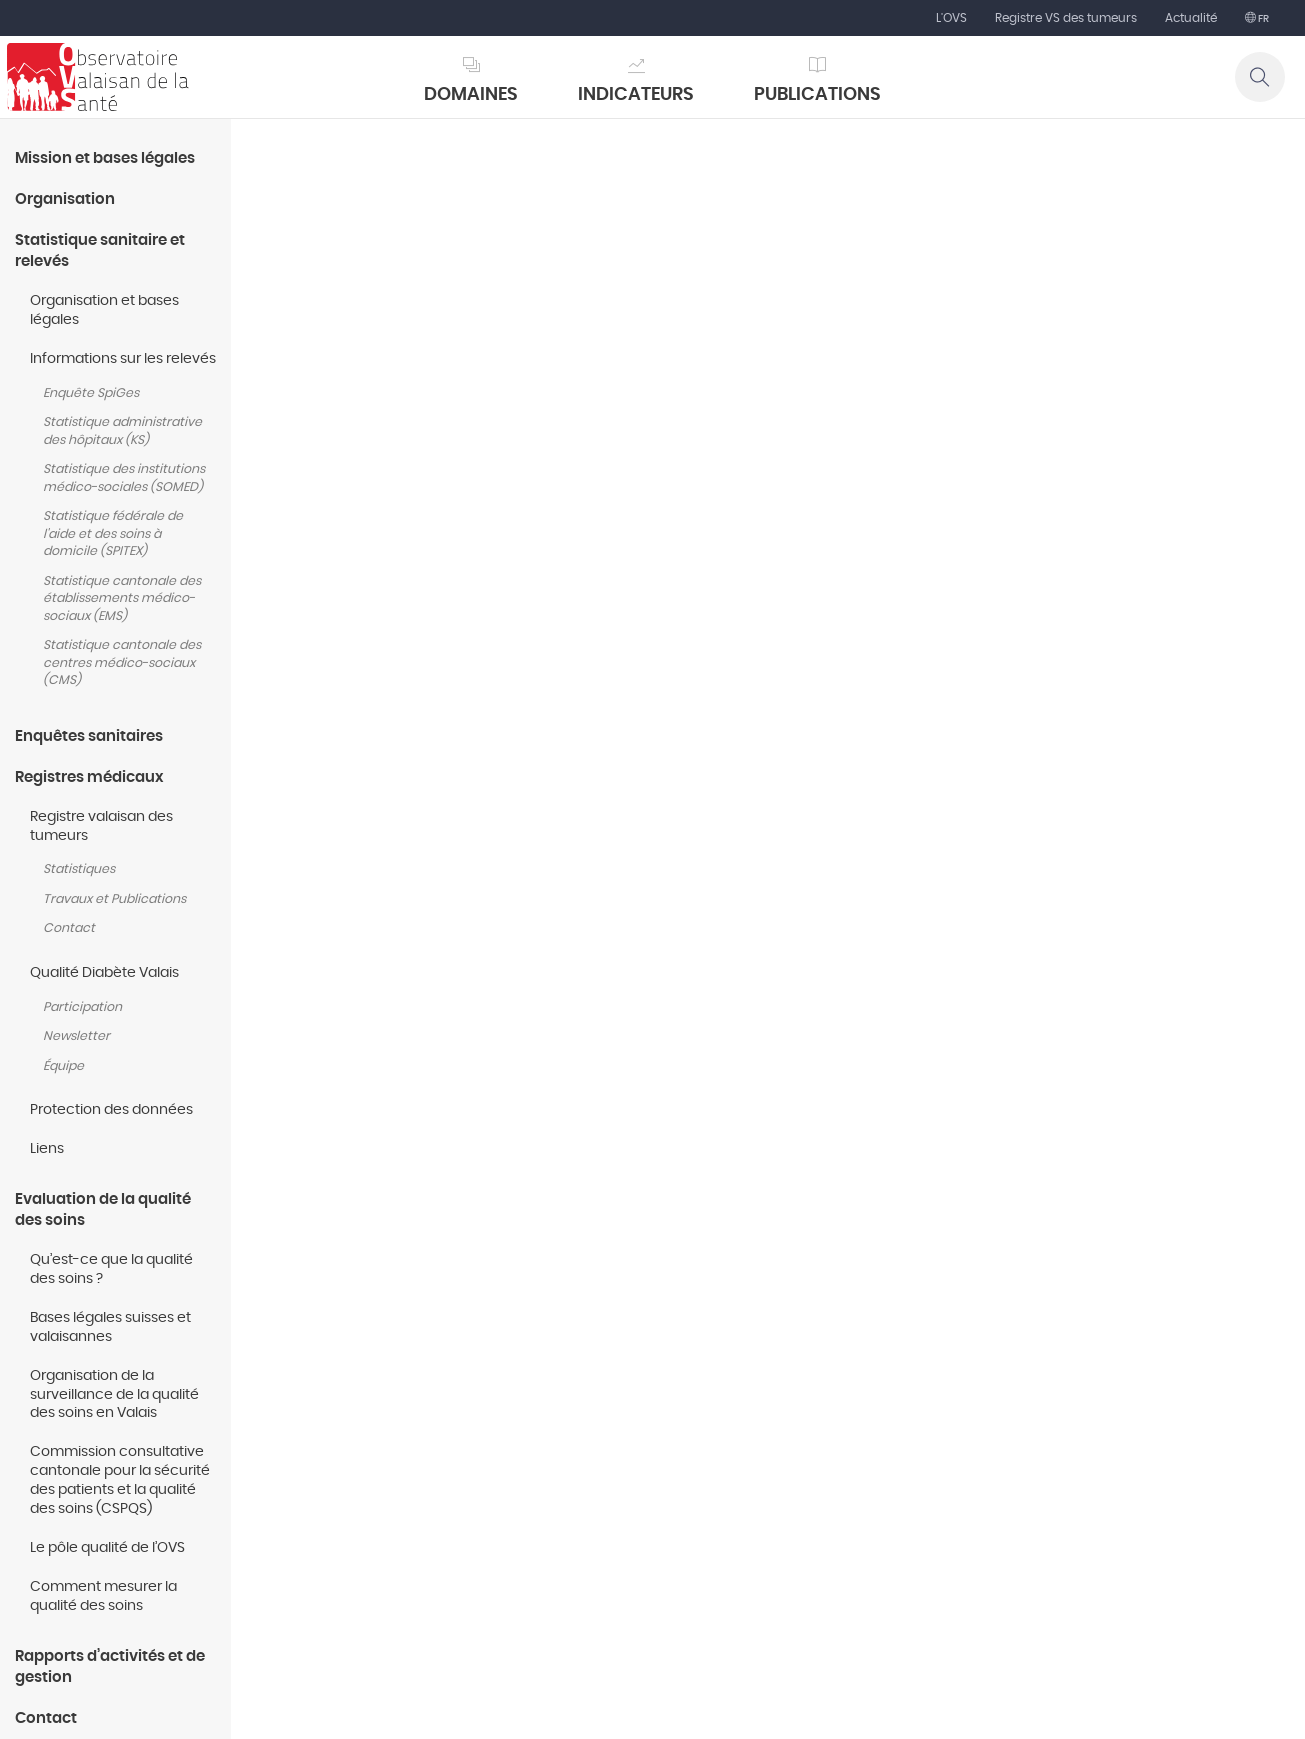 This screenshot has height=1739, width=1305. I want to click on Mission et bases légales, so click(105, 158).